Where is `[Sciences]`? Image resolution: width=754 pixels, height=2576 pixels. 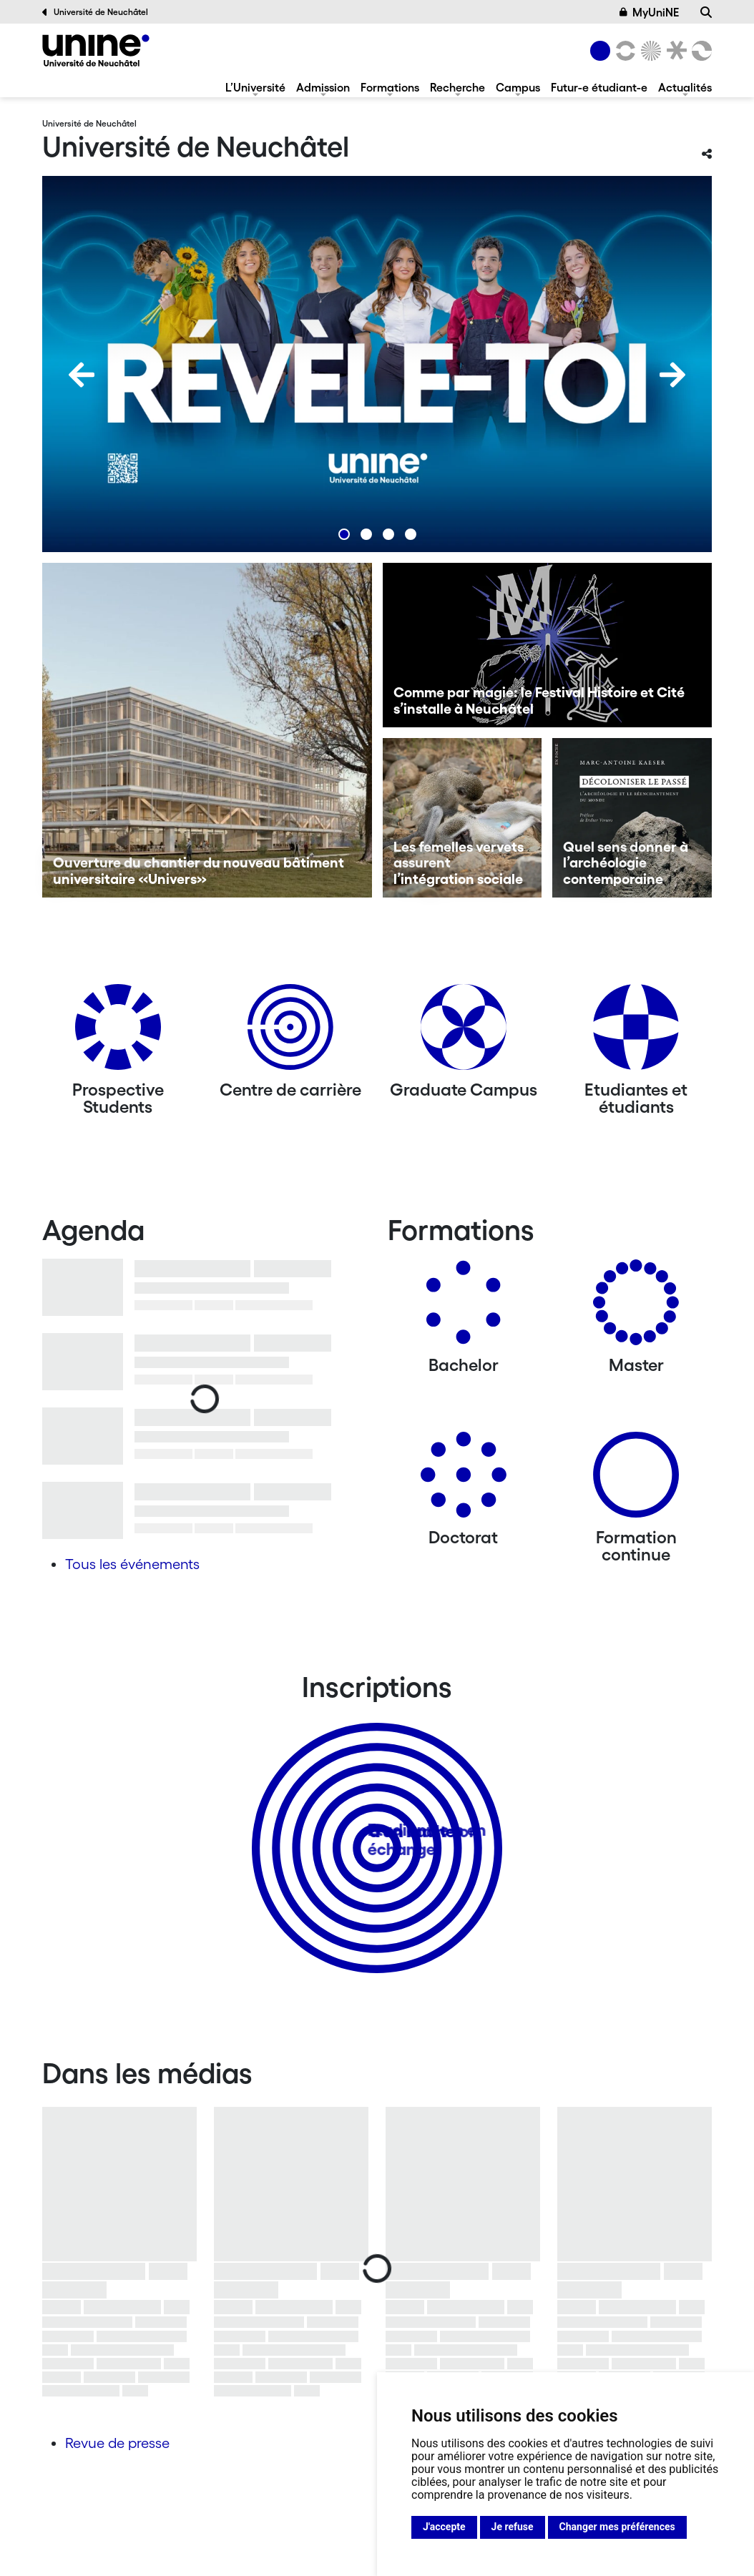
[Sciences] is located at coordinates (649, 51).